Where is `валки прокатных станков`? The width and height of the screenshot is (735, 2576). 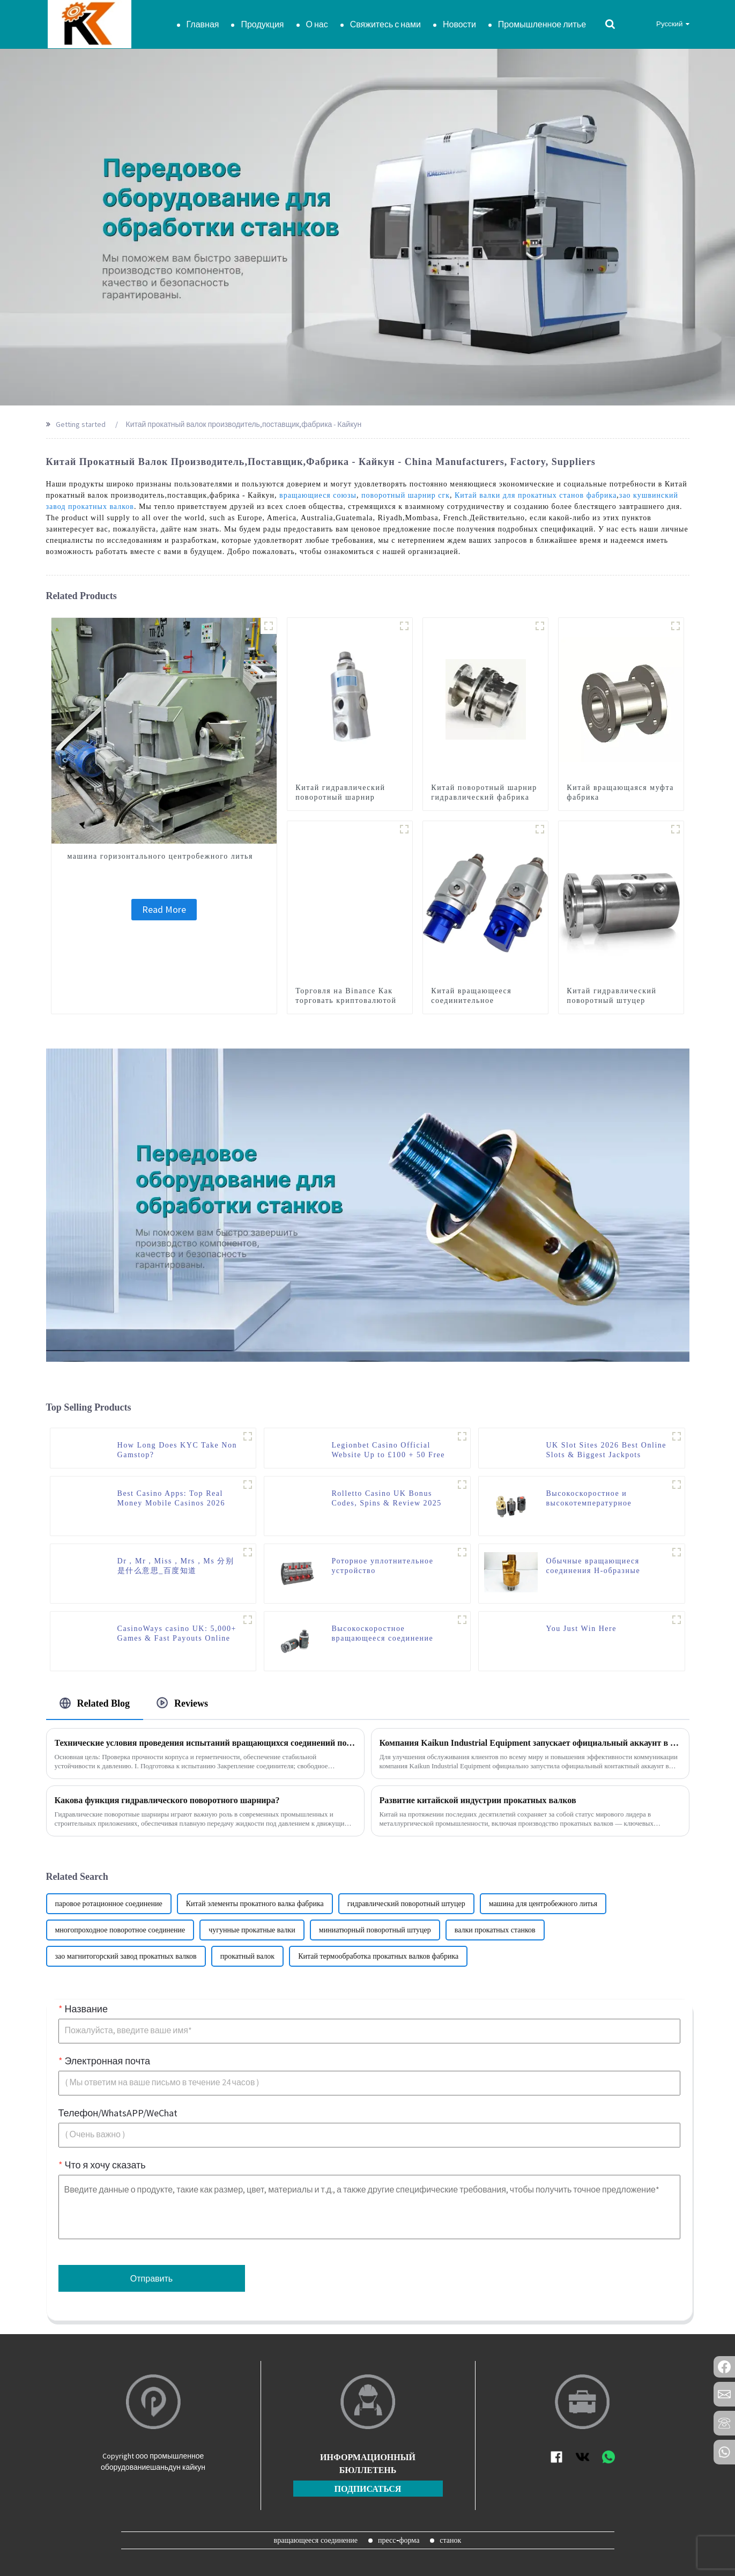 валки прокатных станков is located at coordinates (495, 1930).